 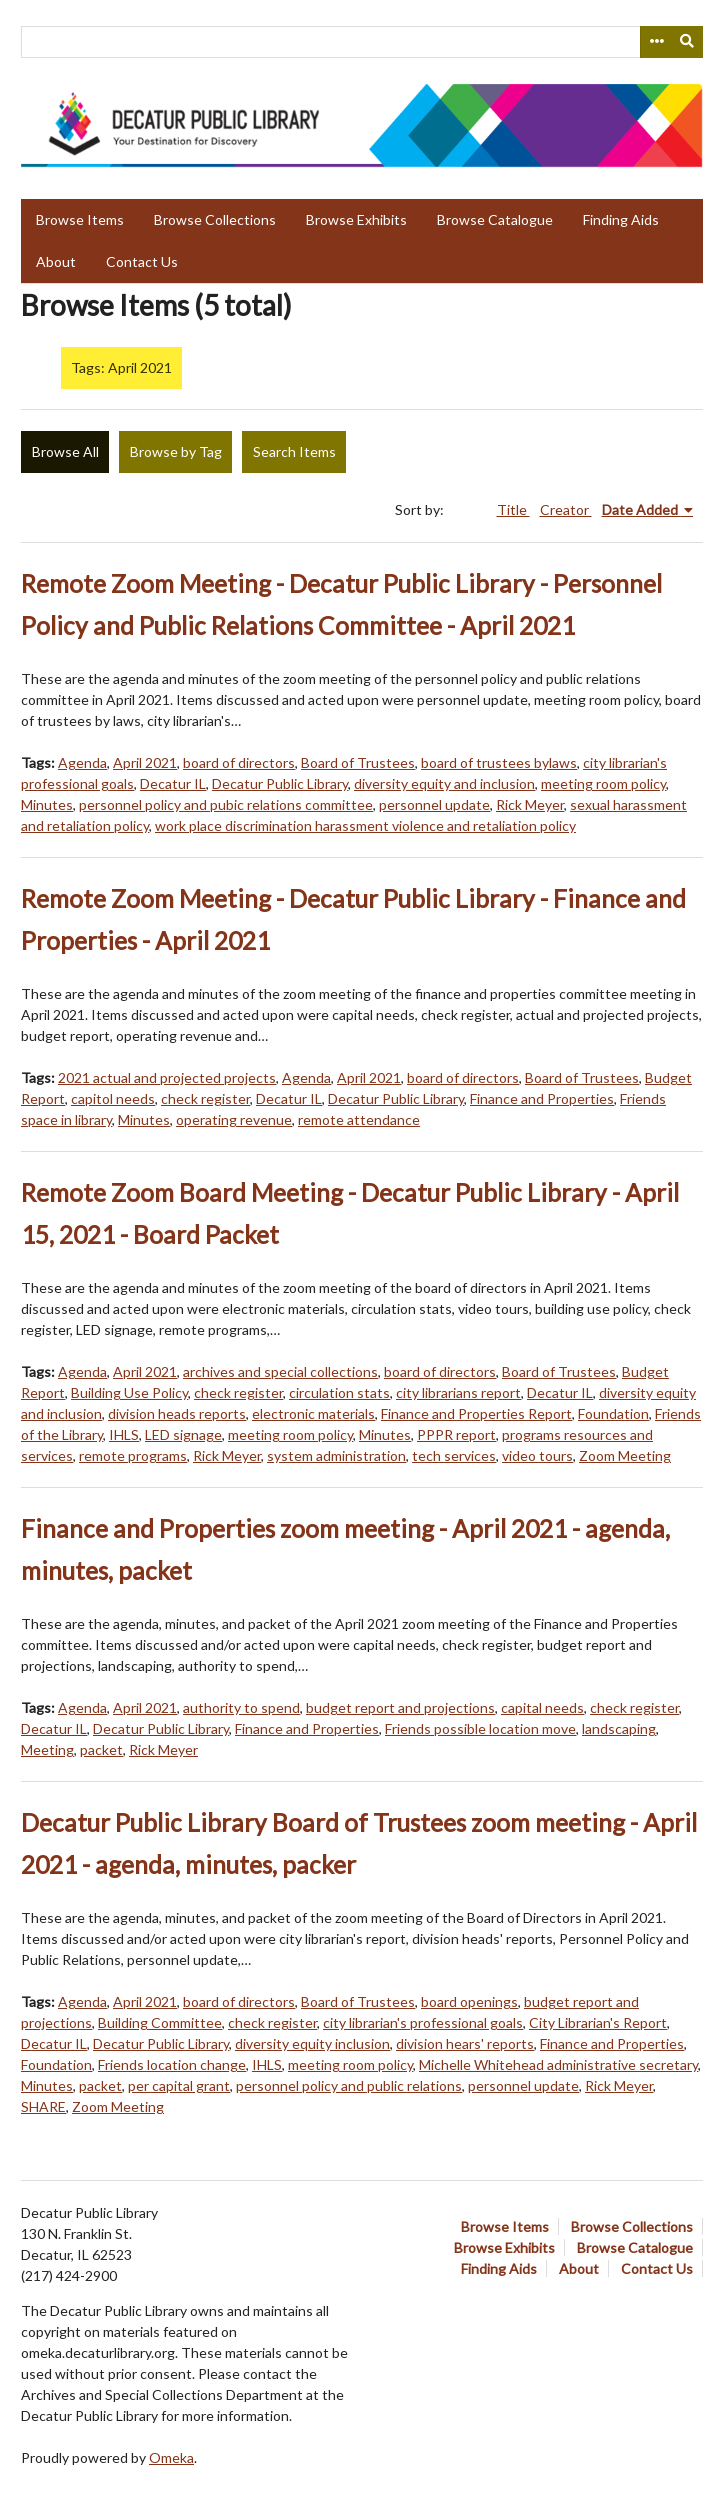 I want to click on Building Committee, so click(x=160, y=2022).